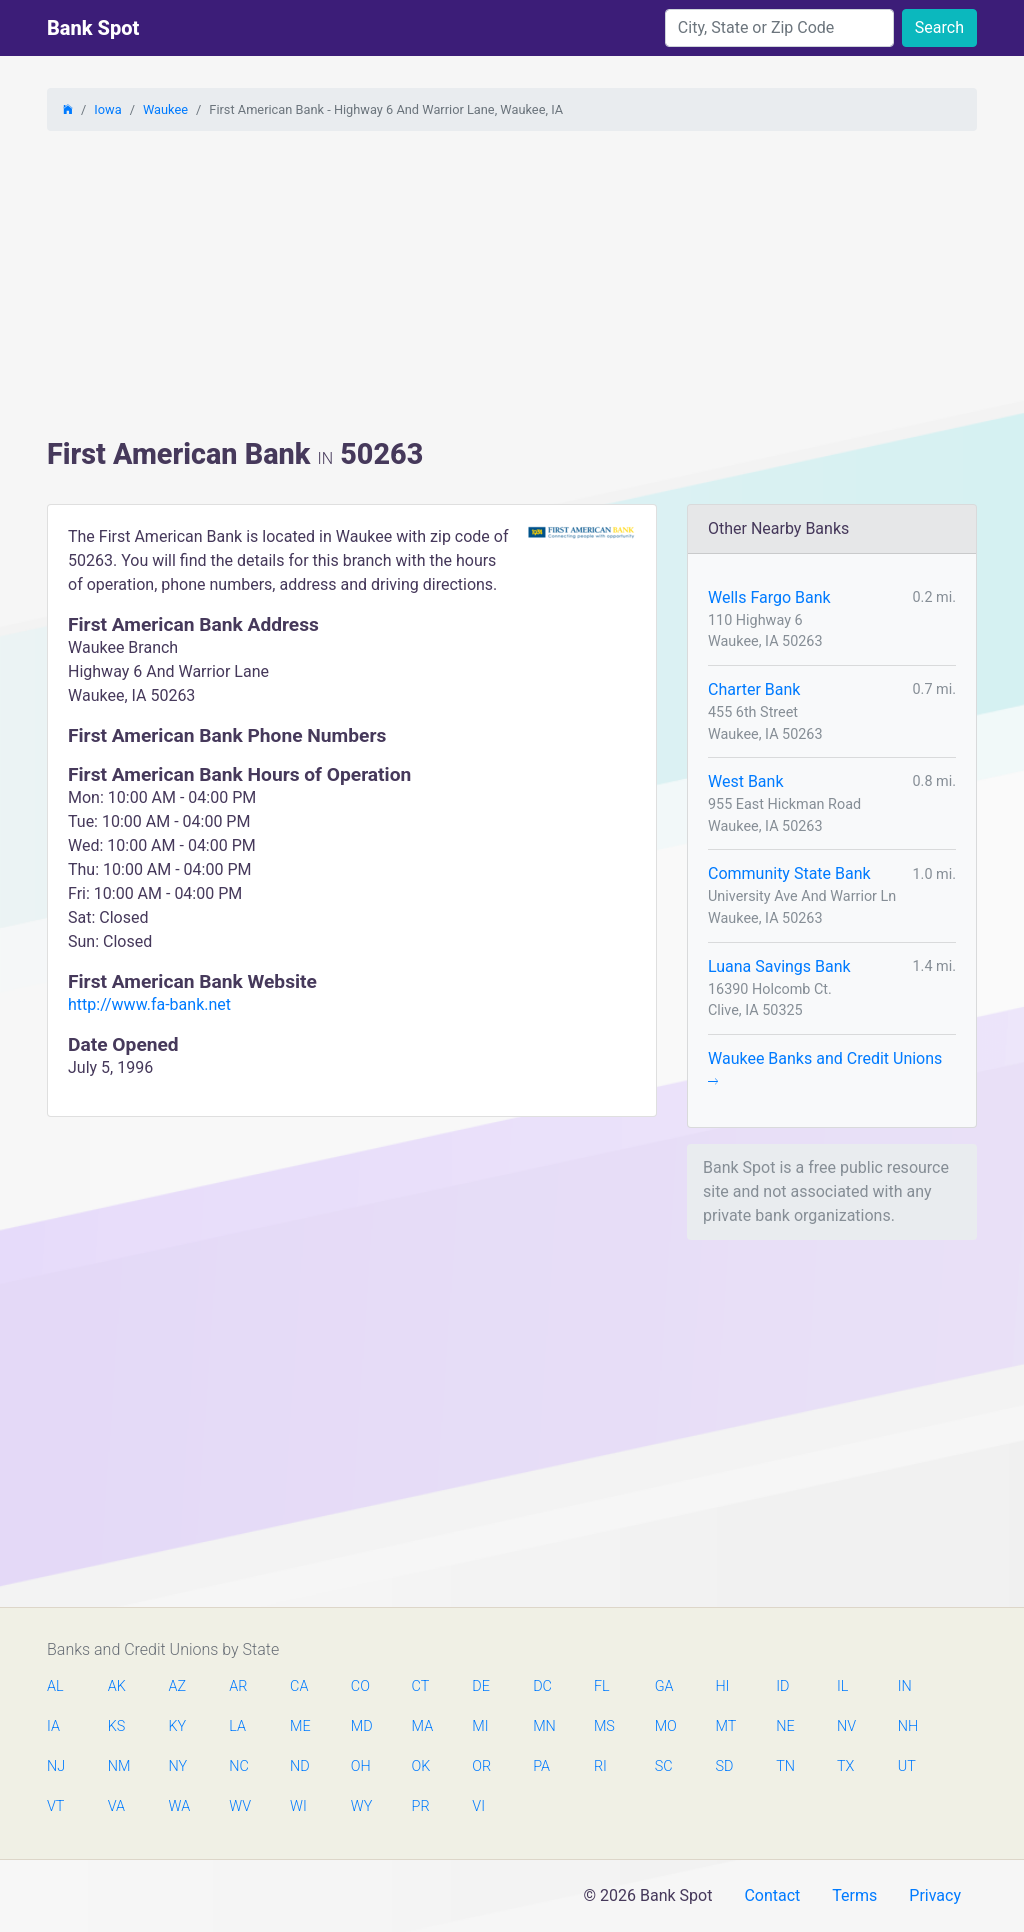  What do you see at coordinates (422, 1726) in the screenshot?
I see `MA` at bounding box center [422, 1726].